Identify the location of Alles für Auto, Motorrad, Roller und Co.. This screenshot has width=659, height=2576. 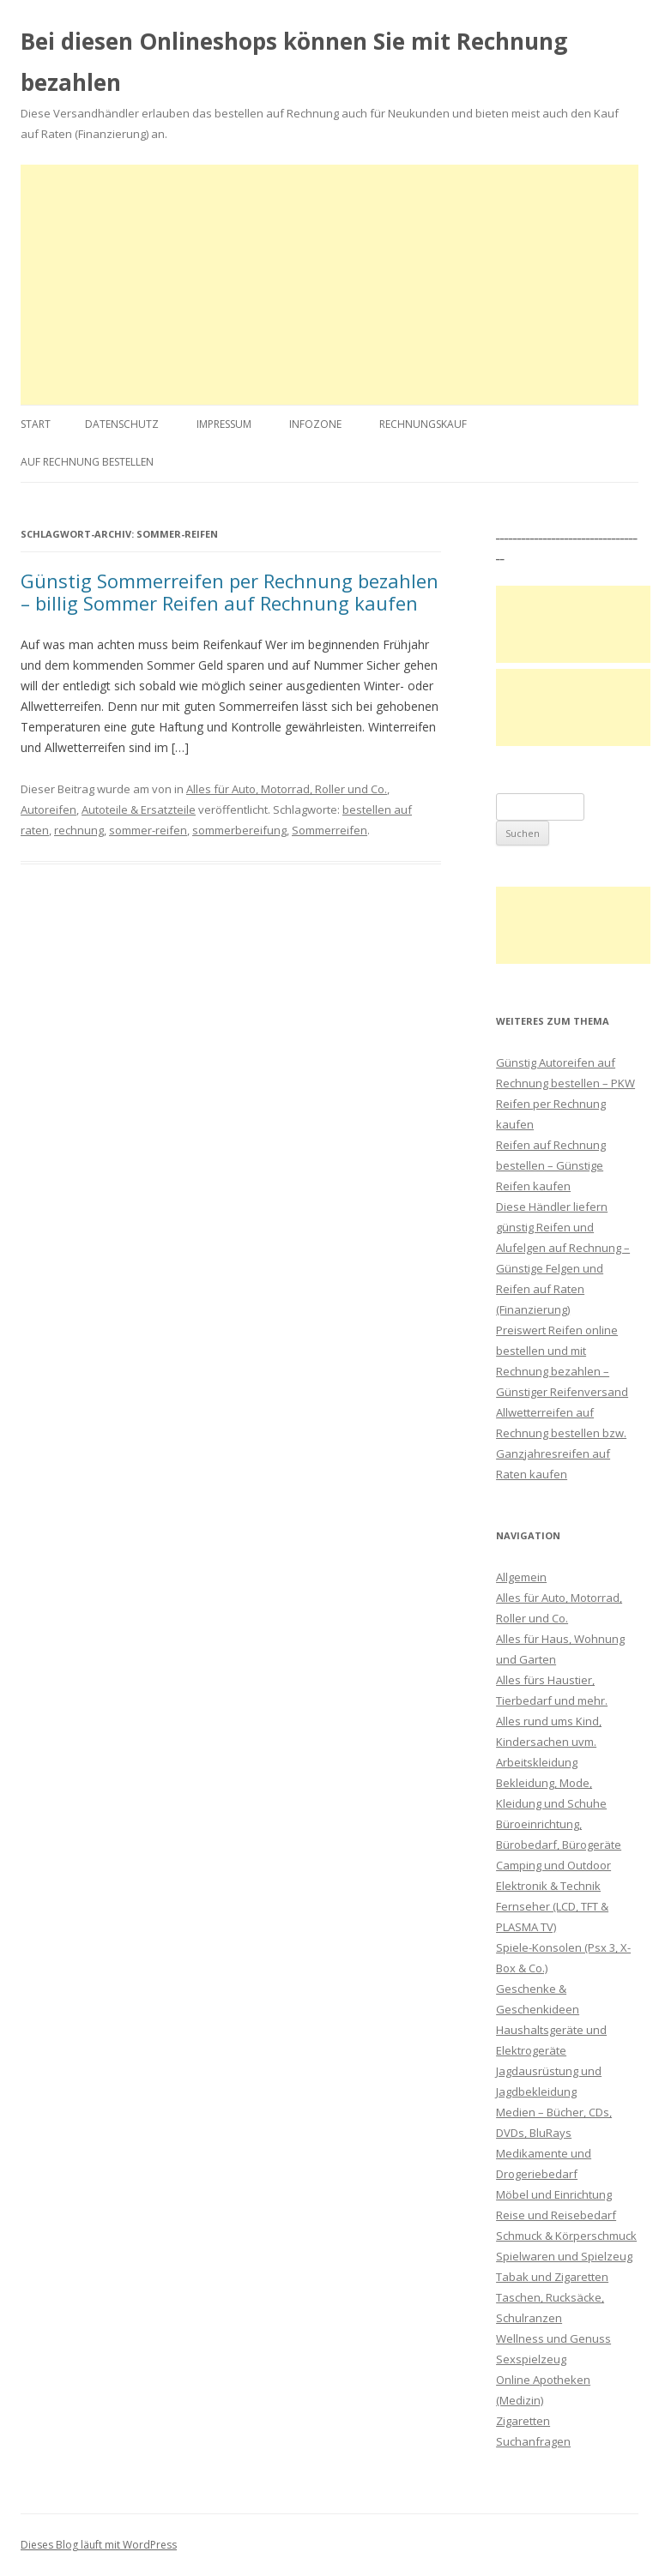
(286, 789).